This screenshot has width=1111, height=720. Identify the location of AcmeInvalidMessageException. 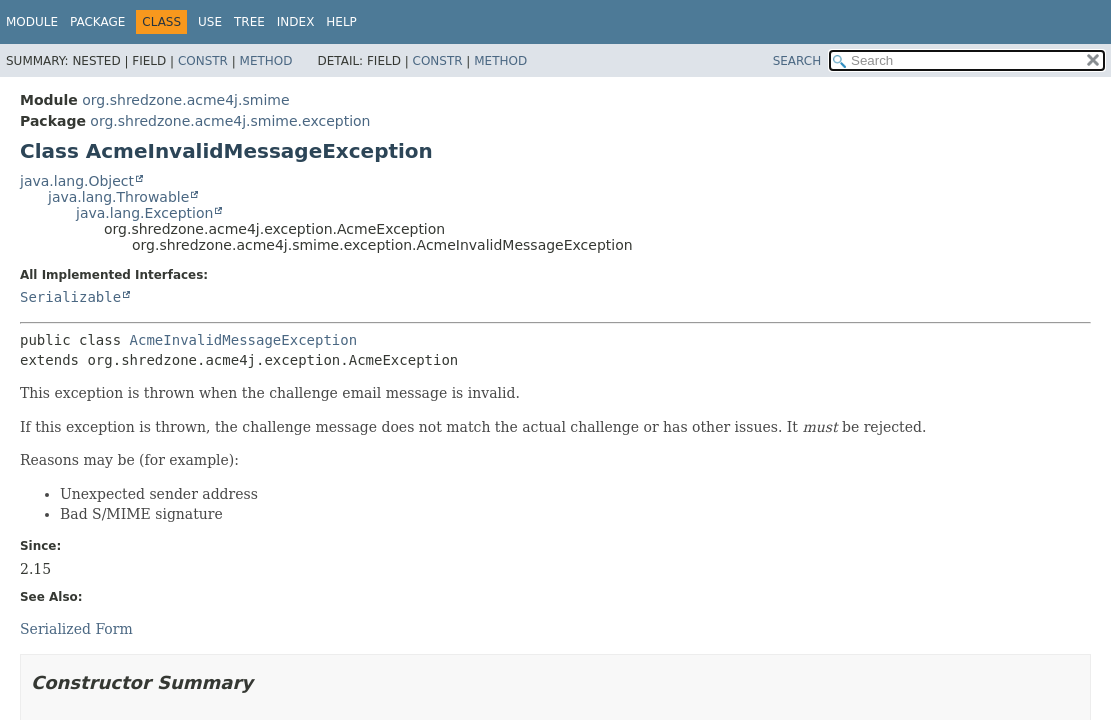
(244, 340).